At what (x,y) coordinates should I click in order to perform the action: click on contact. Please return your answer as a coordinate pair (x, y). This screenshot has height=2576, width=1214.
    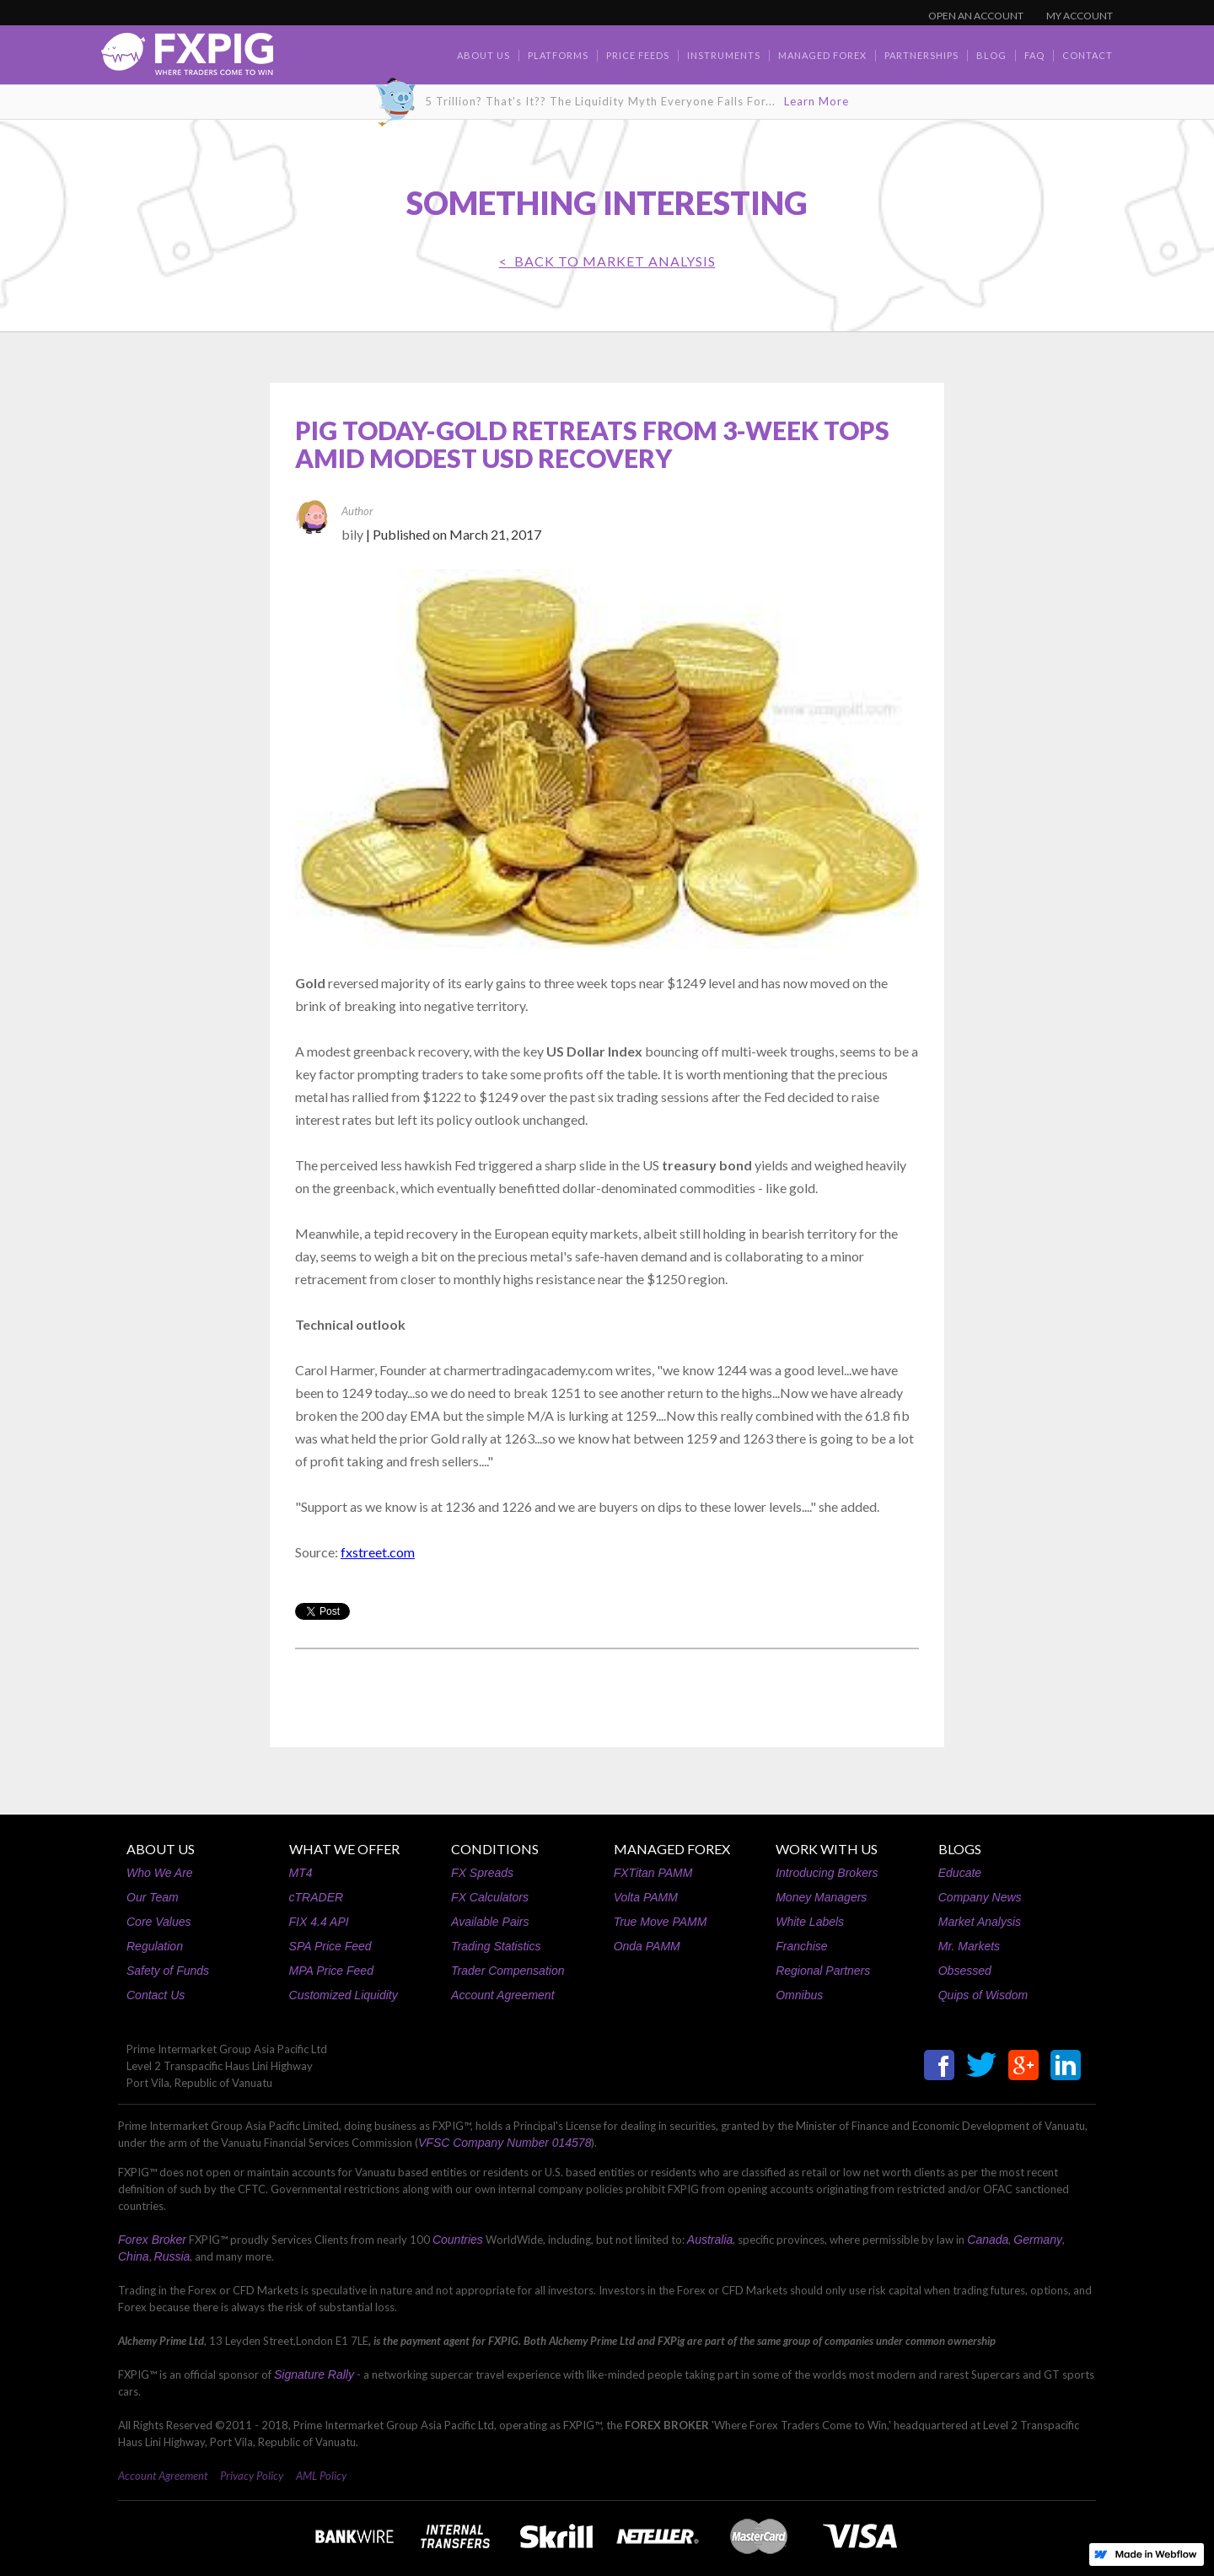
    Looking at the image, I should click on (1087, 55).